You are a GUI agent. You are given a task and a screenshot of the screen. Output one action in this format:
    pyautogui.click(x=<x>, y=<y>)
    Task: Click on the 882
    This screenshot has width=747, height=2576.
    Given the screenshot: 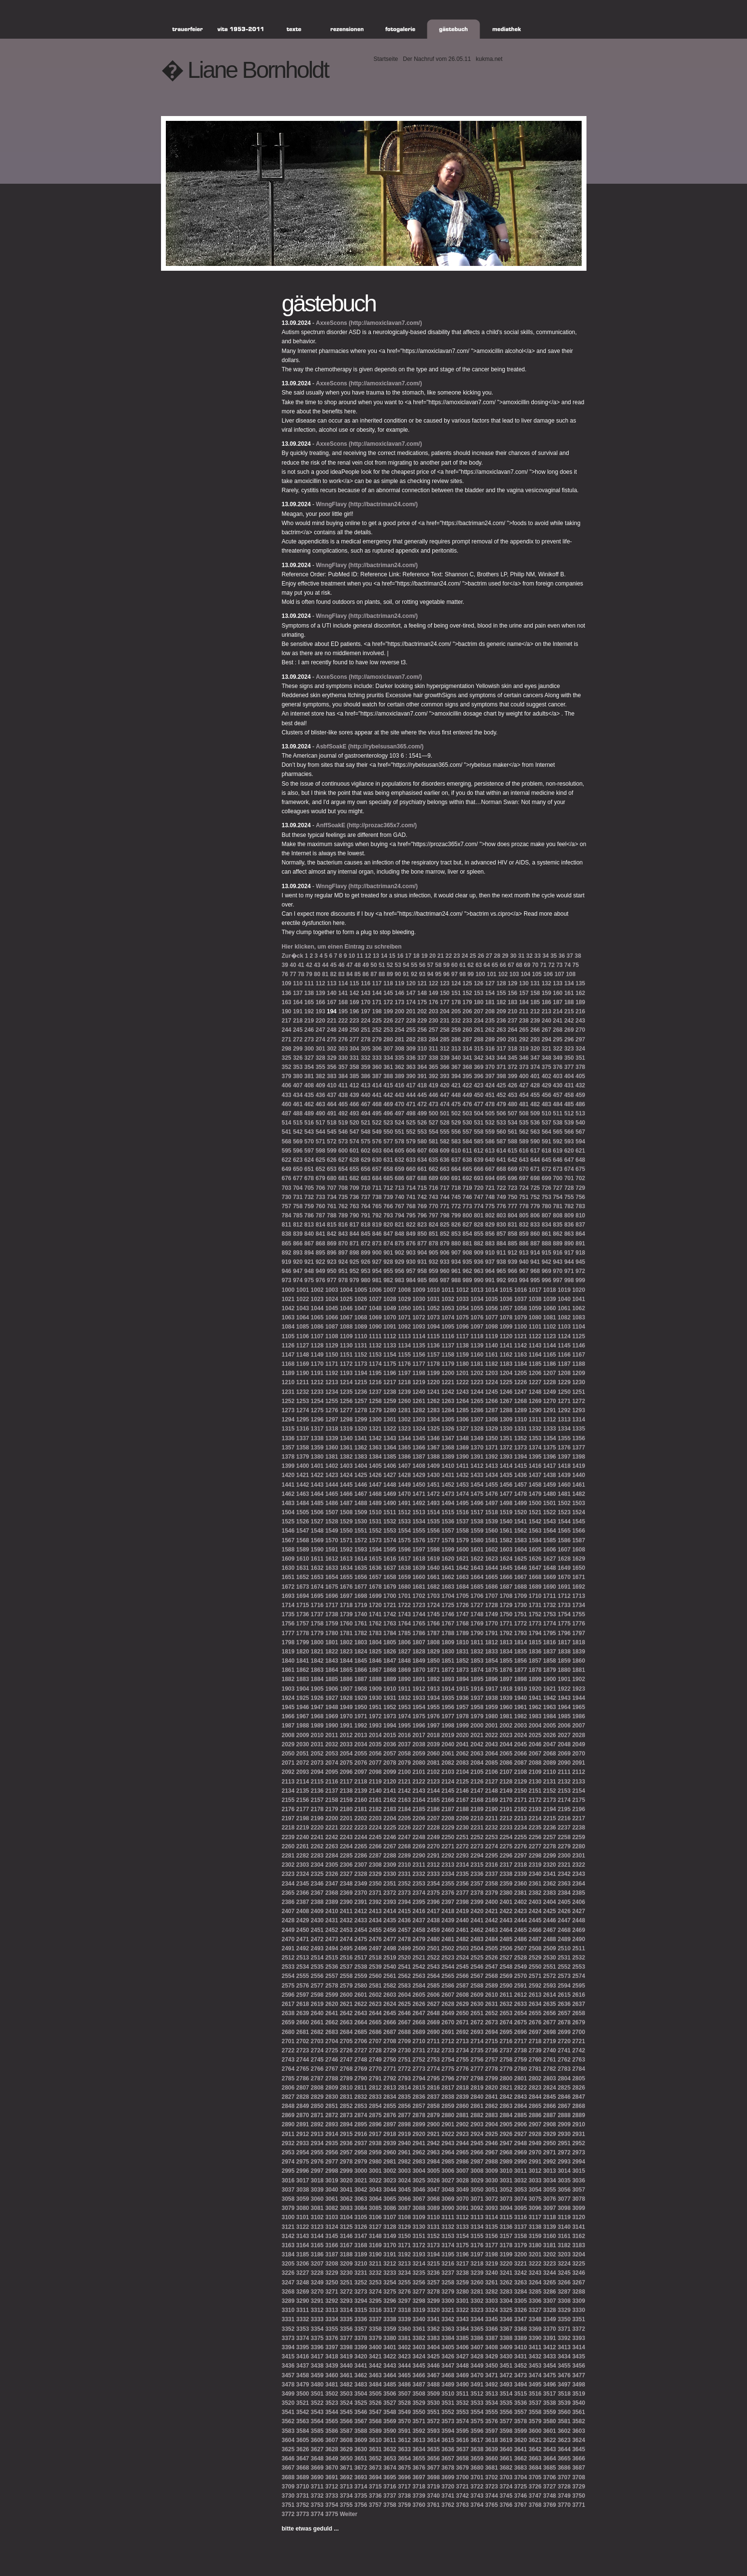 What is the action you would take?
    pyautogui.click(x=478, y=1243)
    